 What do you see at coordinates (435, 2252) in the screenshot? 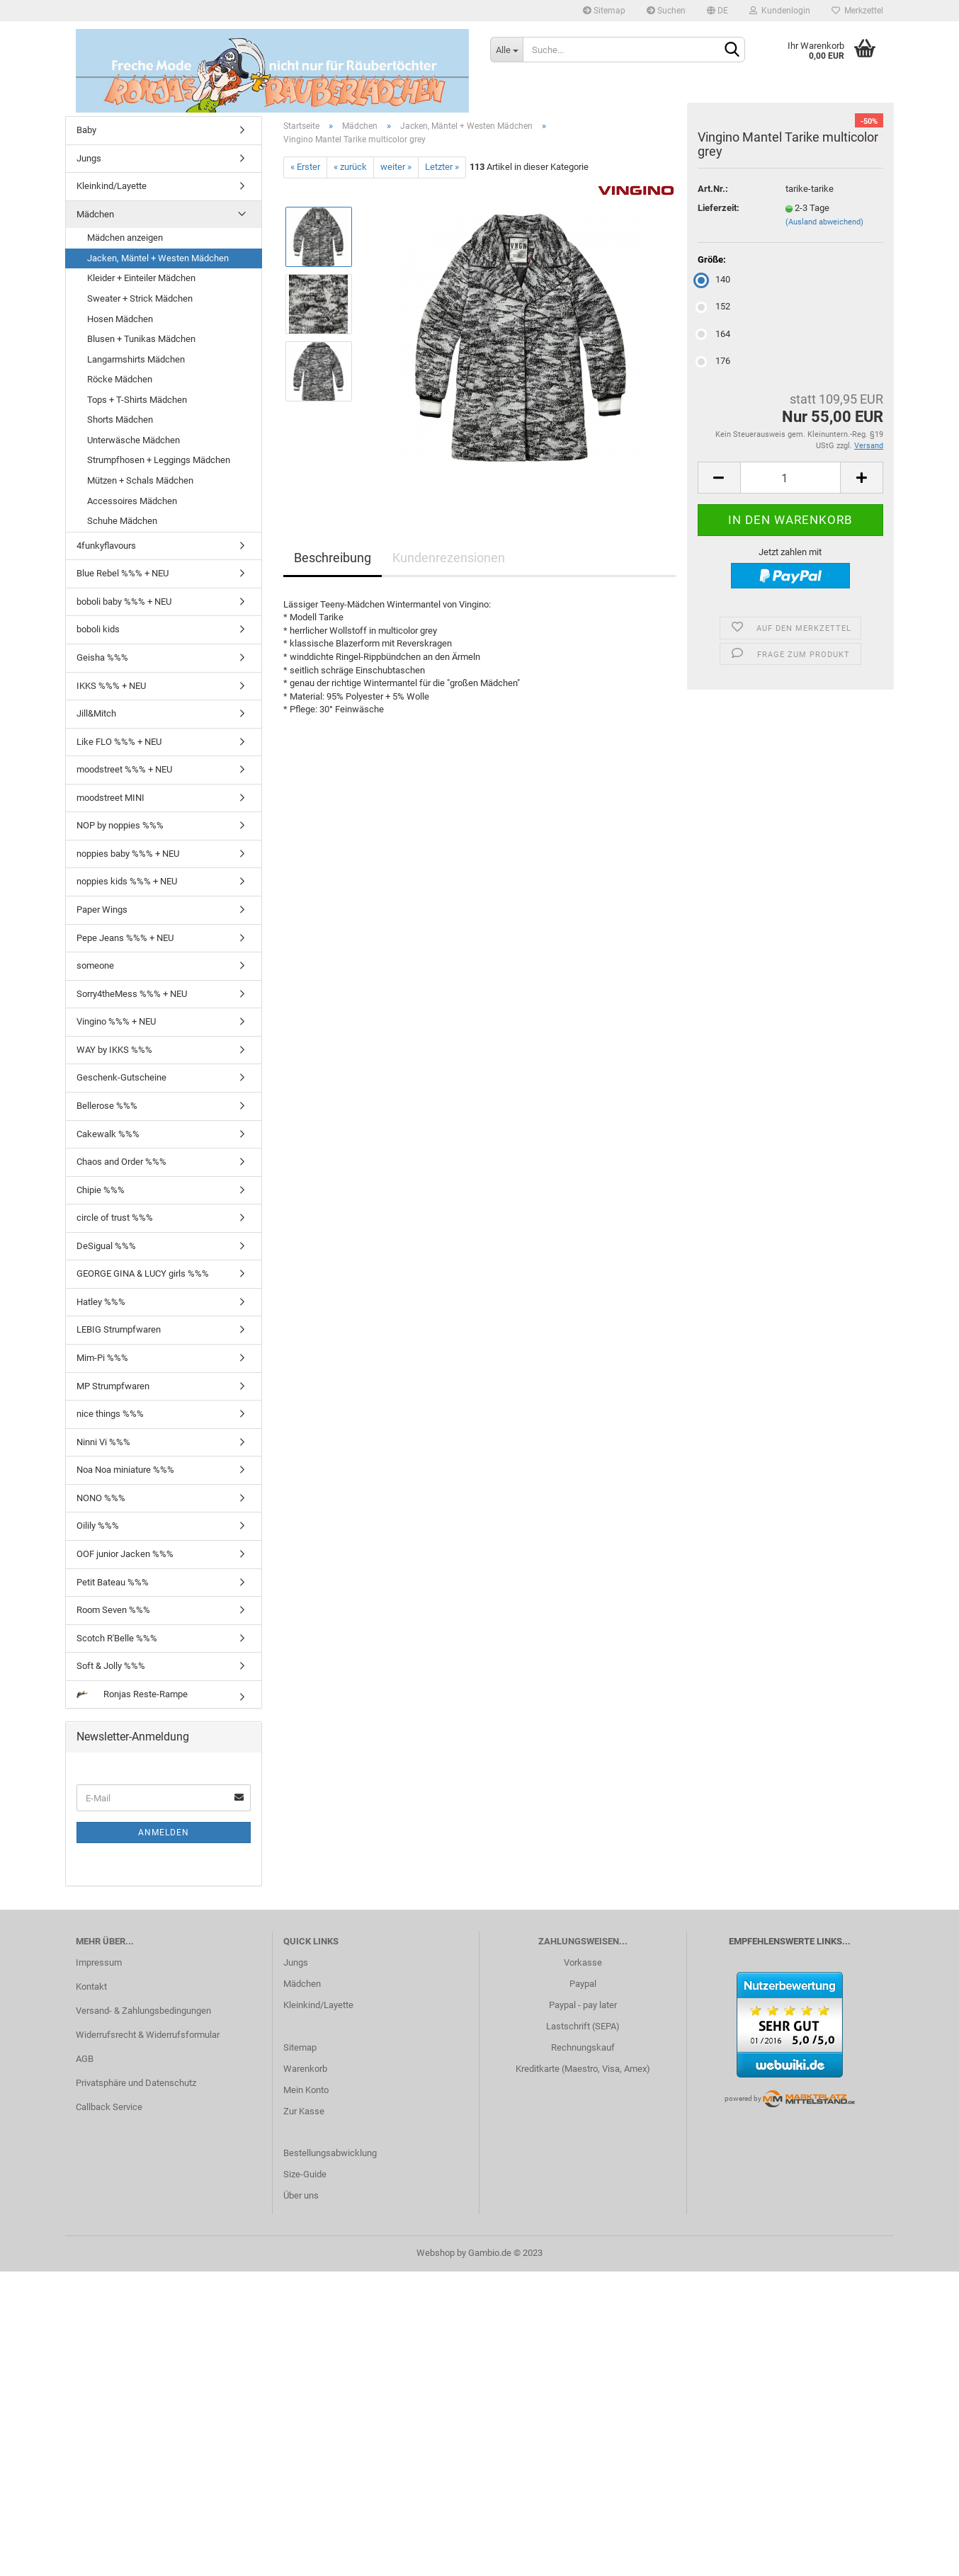
I see `Webshop` at bounding box center [435, 2252].